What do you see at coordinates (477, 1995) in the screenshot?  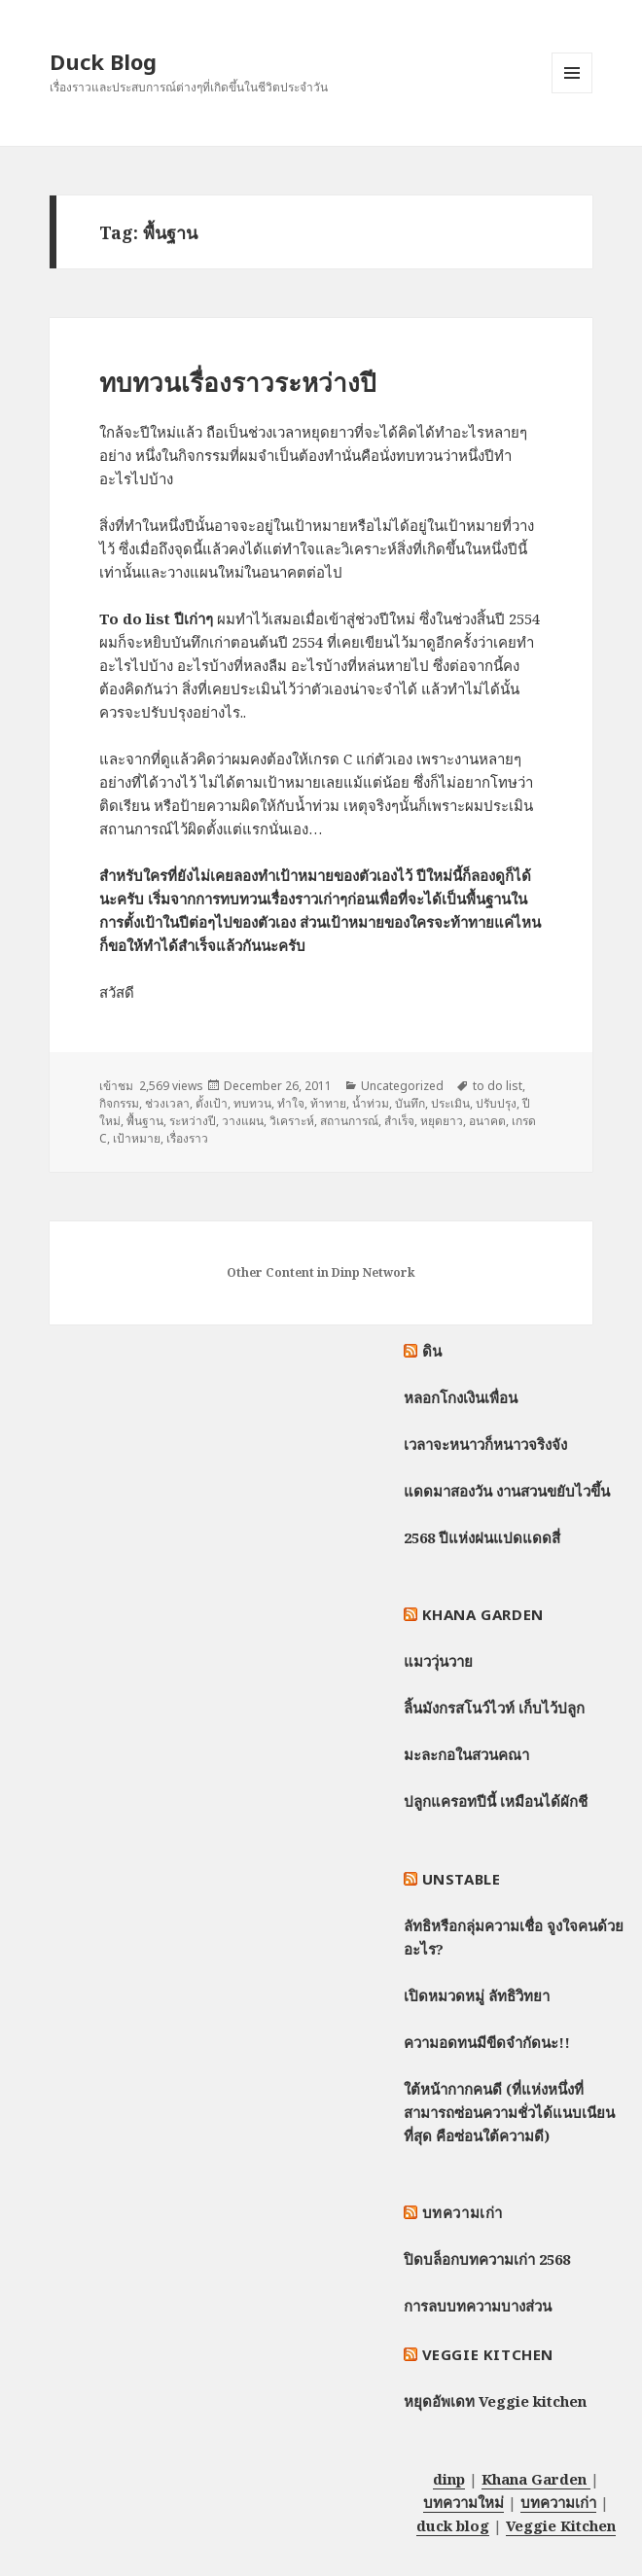 I see `เปิดหมวดหมู่ ลัทธิวิทยา` at bounding box center [477, 1995].